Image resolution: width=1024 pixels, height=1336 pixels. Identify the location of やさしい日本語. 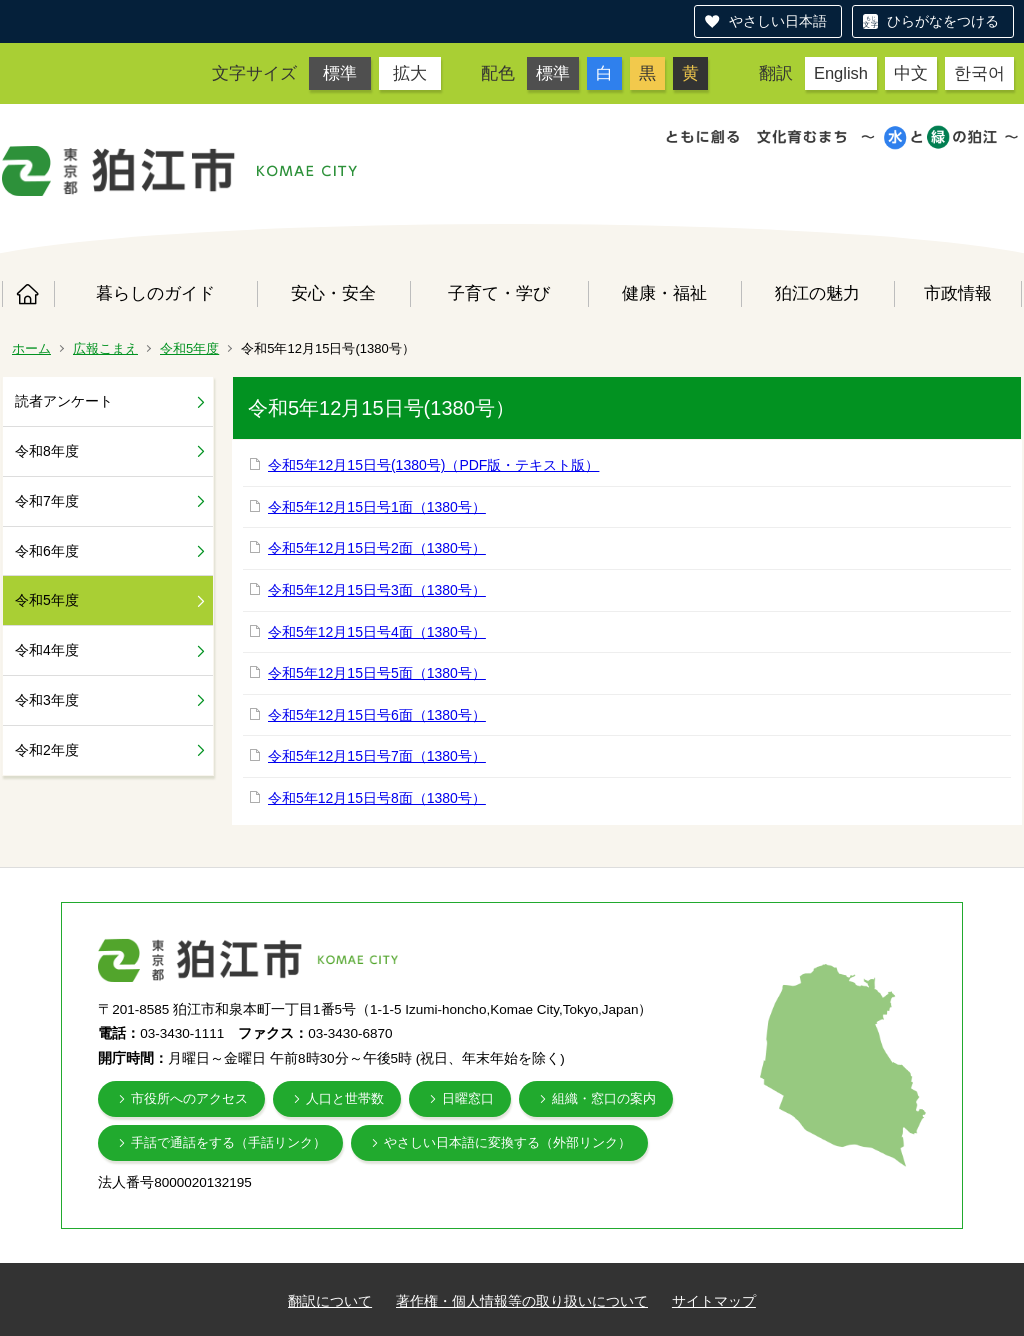
(778, 21).